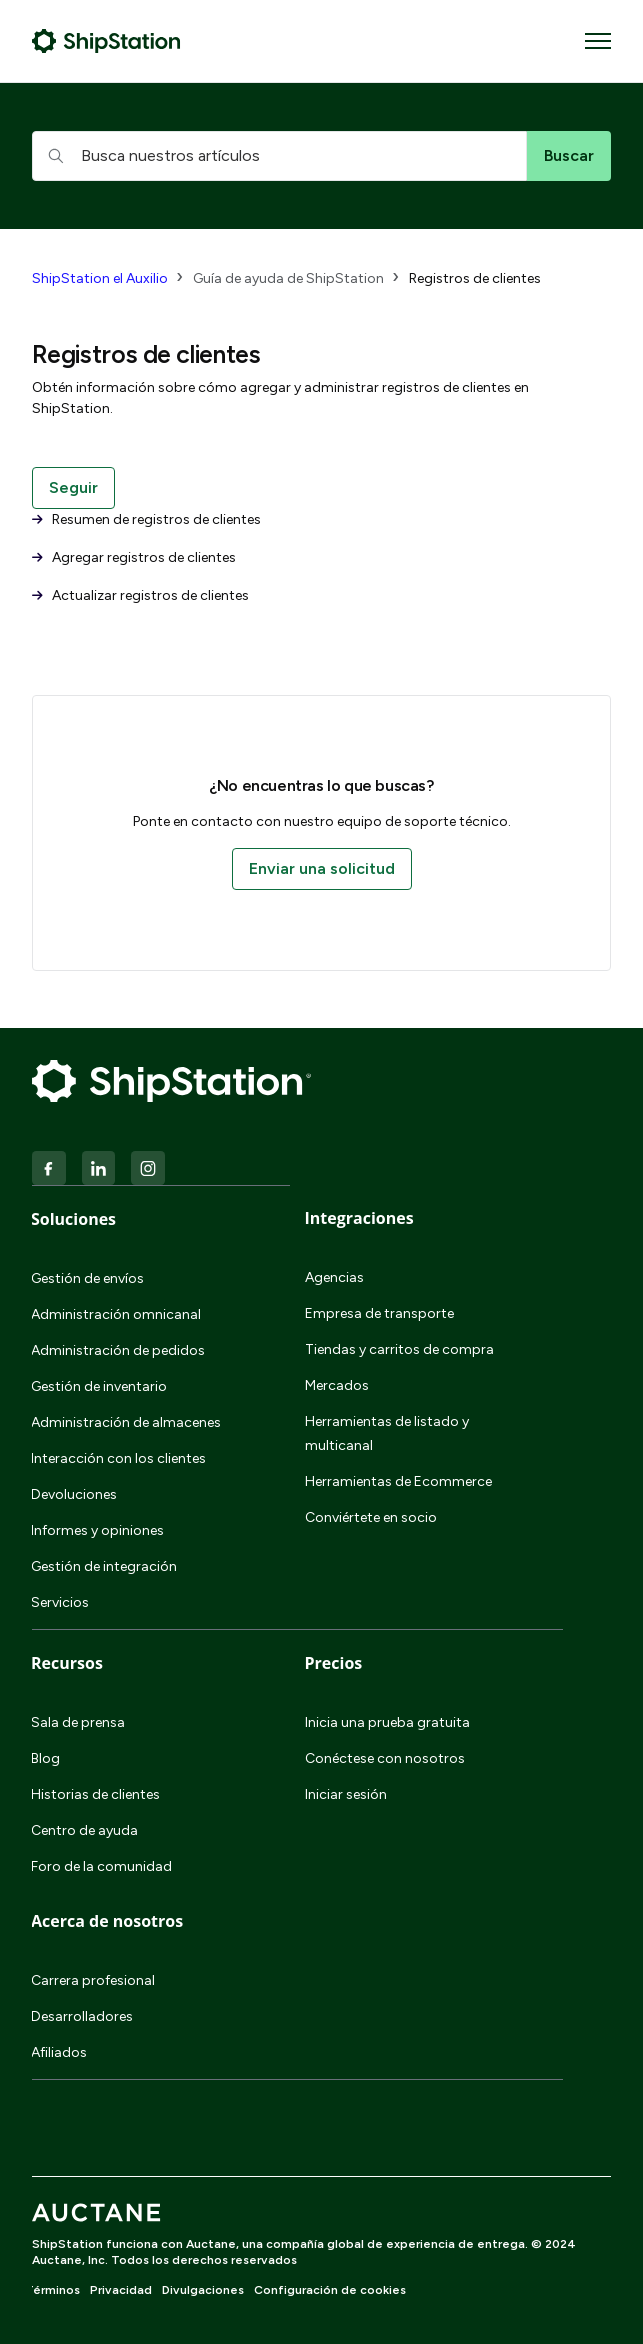  I want to click on Blog, so click(45, 1758).